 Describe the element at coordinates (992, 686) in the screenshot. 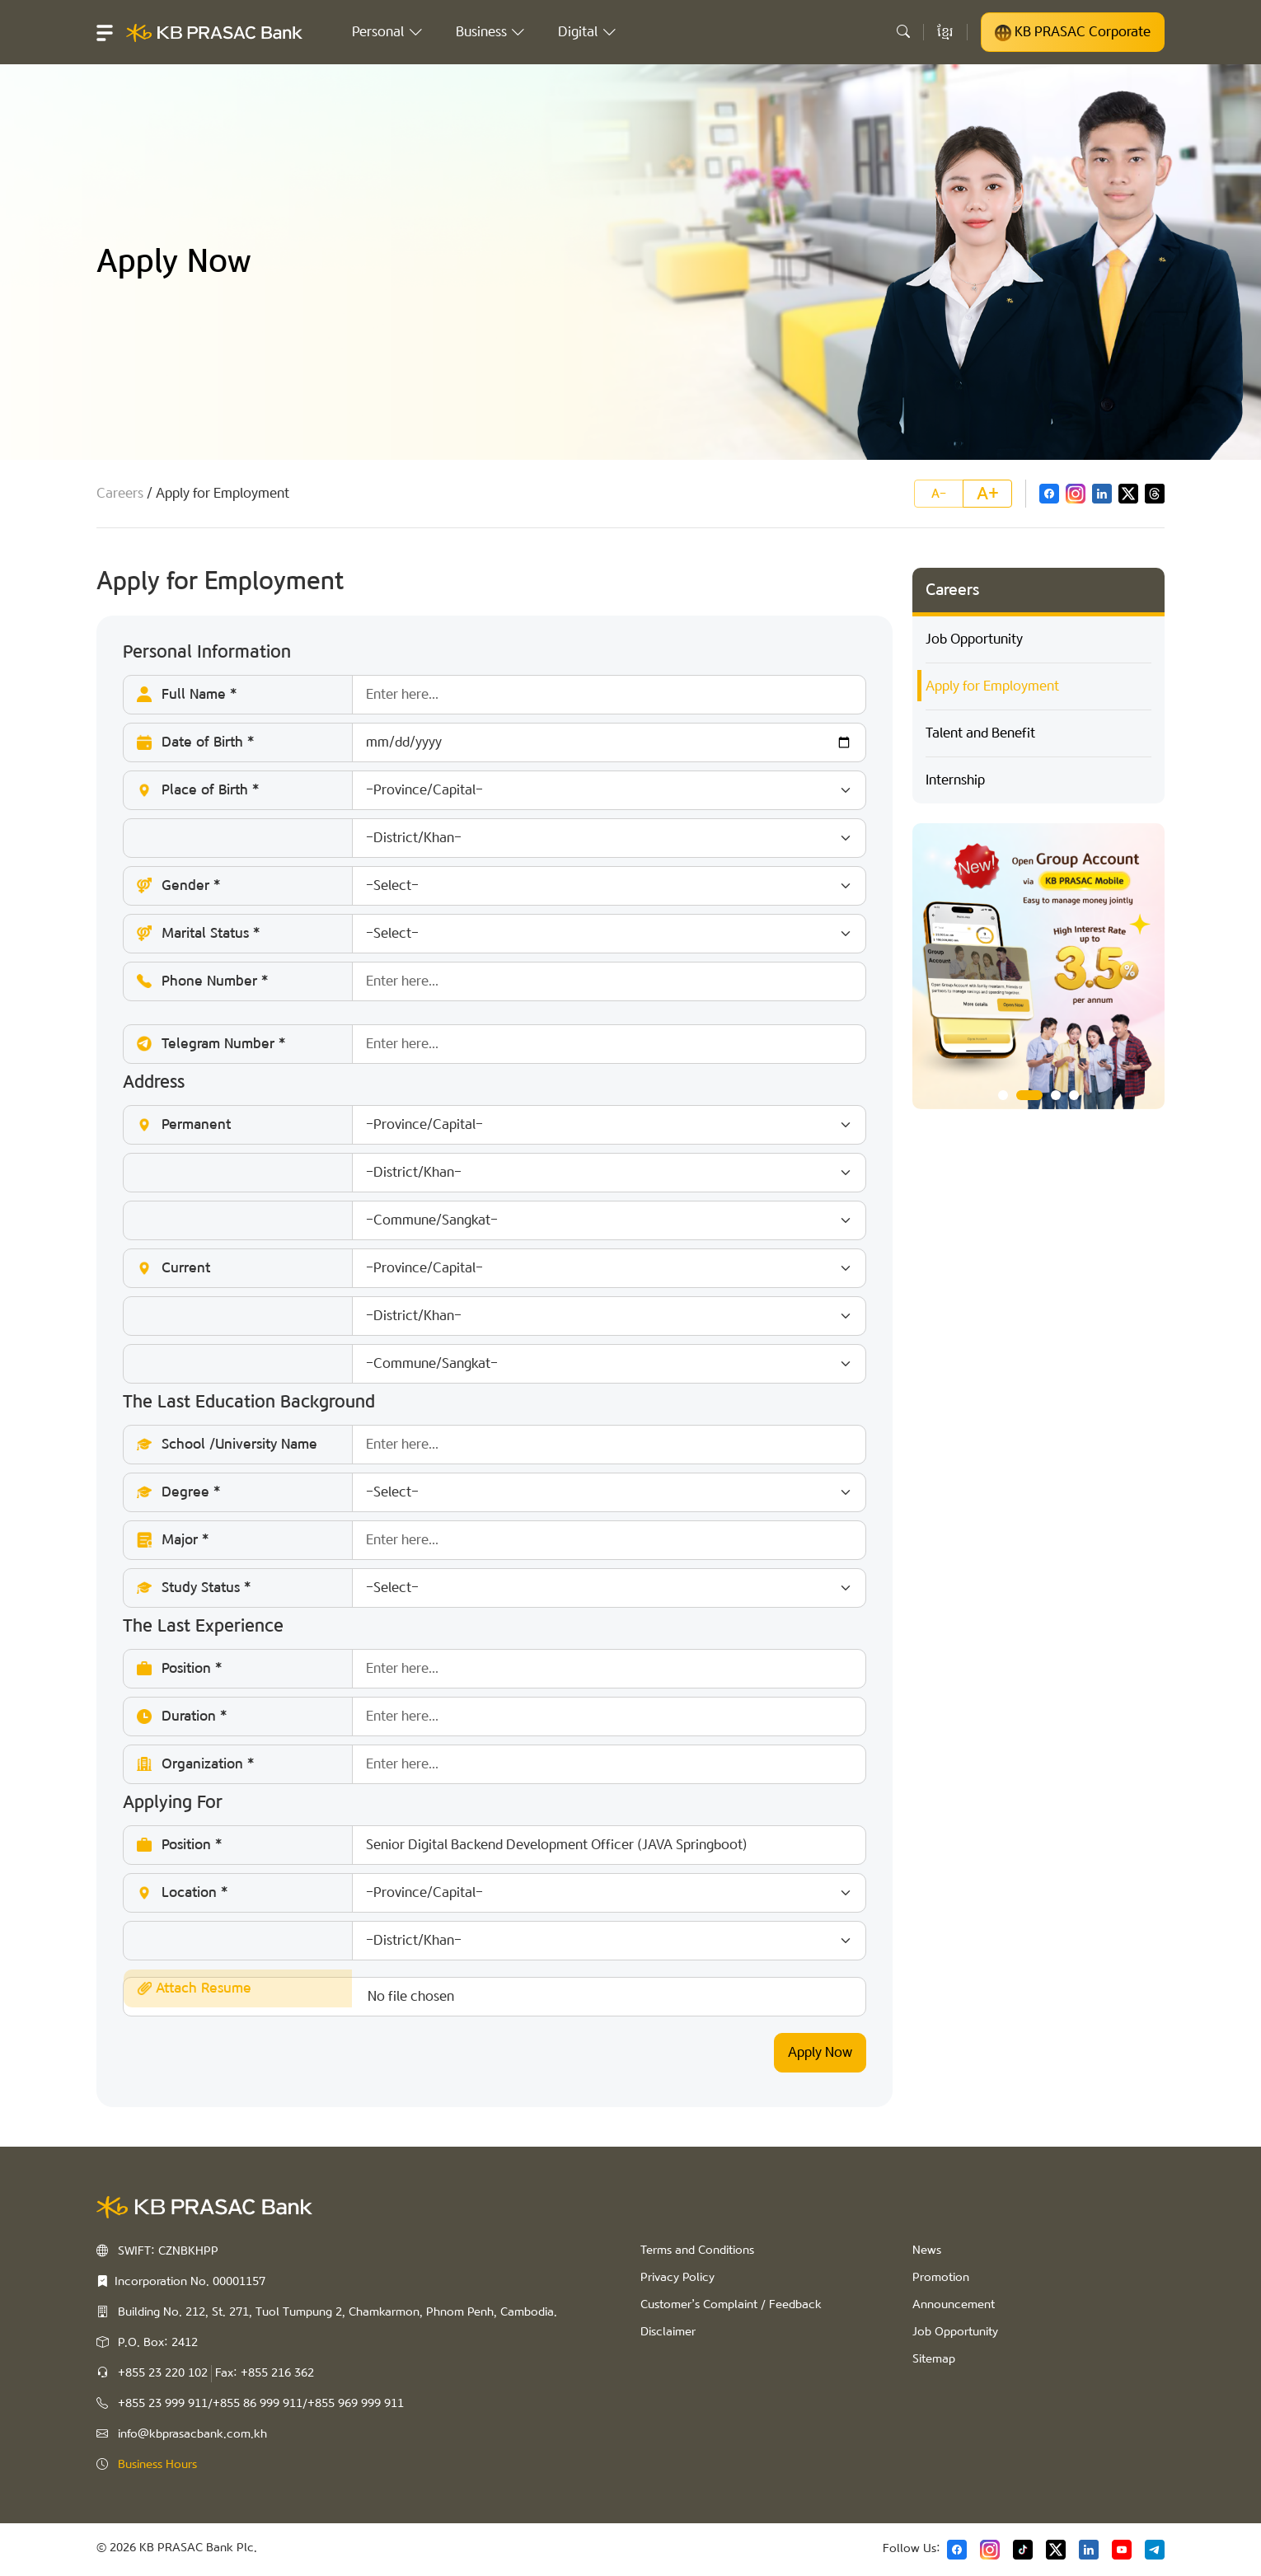

I see `Apply for Employment` at that location.